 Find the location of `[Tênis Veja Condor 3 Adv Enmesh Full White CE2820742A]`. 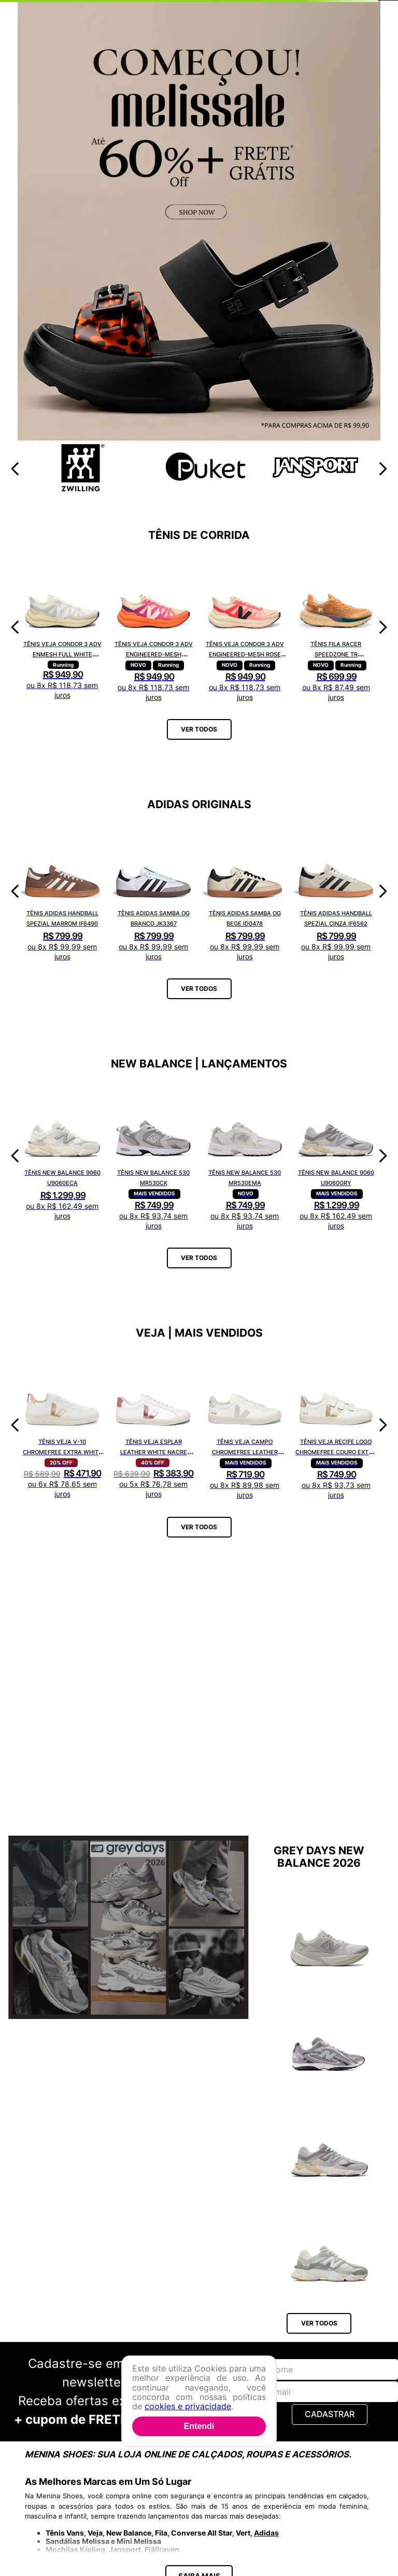

[Tênis Veja Condor 3 Adv Enmesh Full White CE2820742A] is located at coordinates (62, 627).